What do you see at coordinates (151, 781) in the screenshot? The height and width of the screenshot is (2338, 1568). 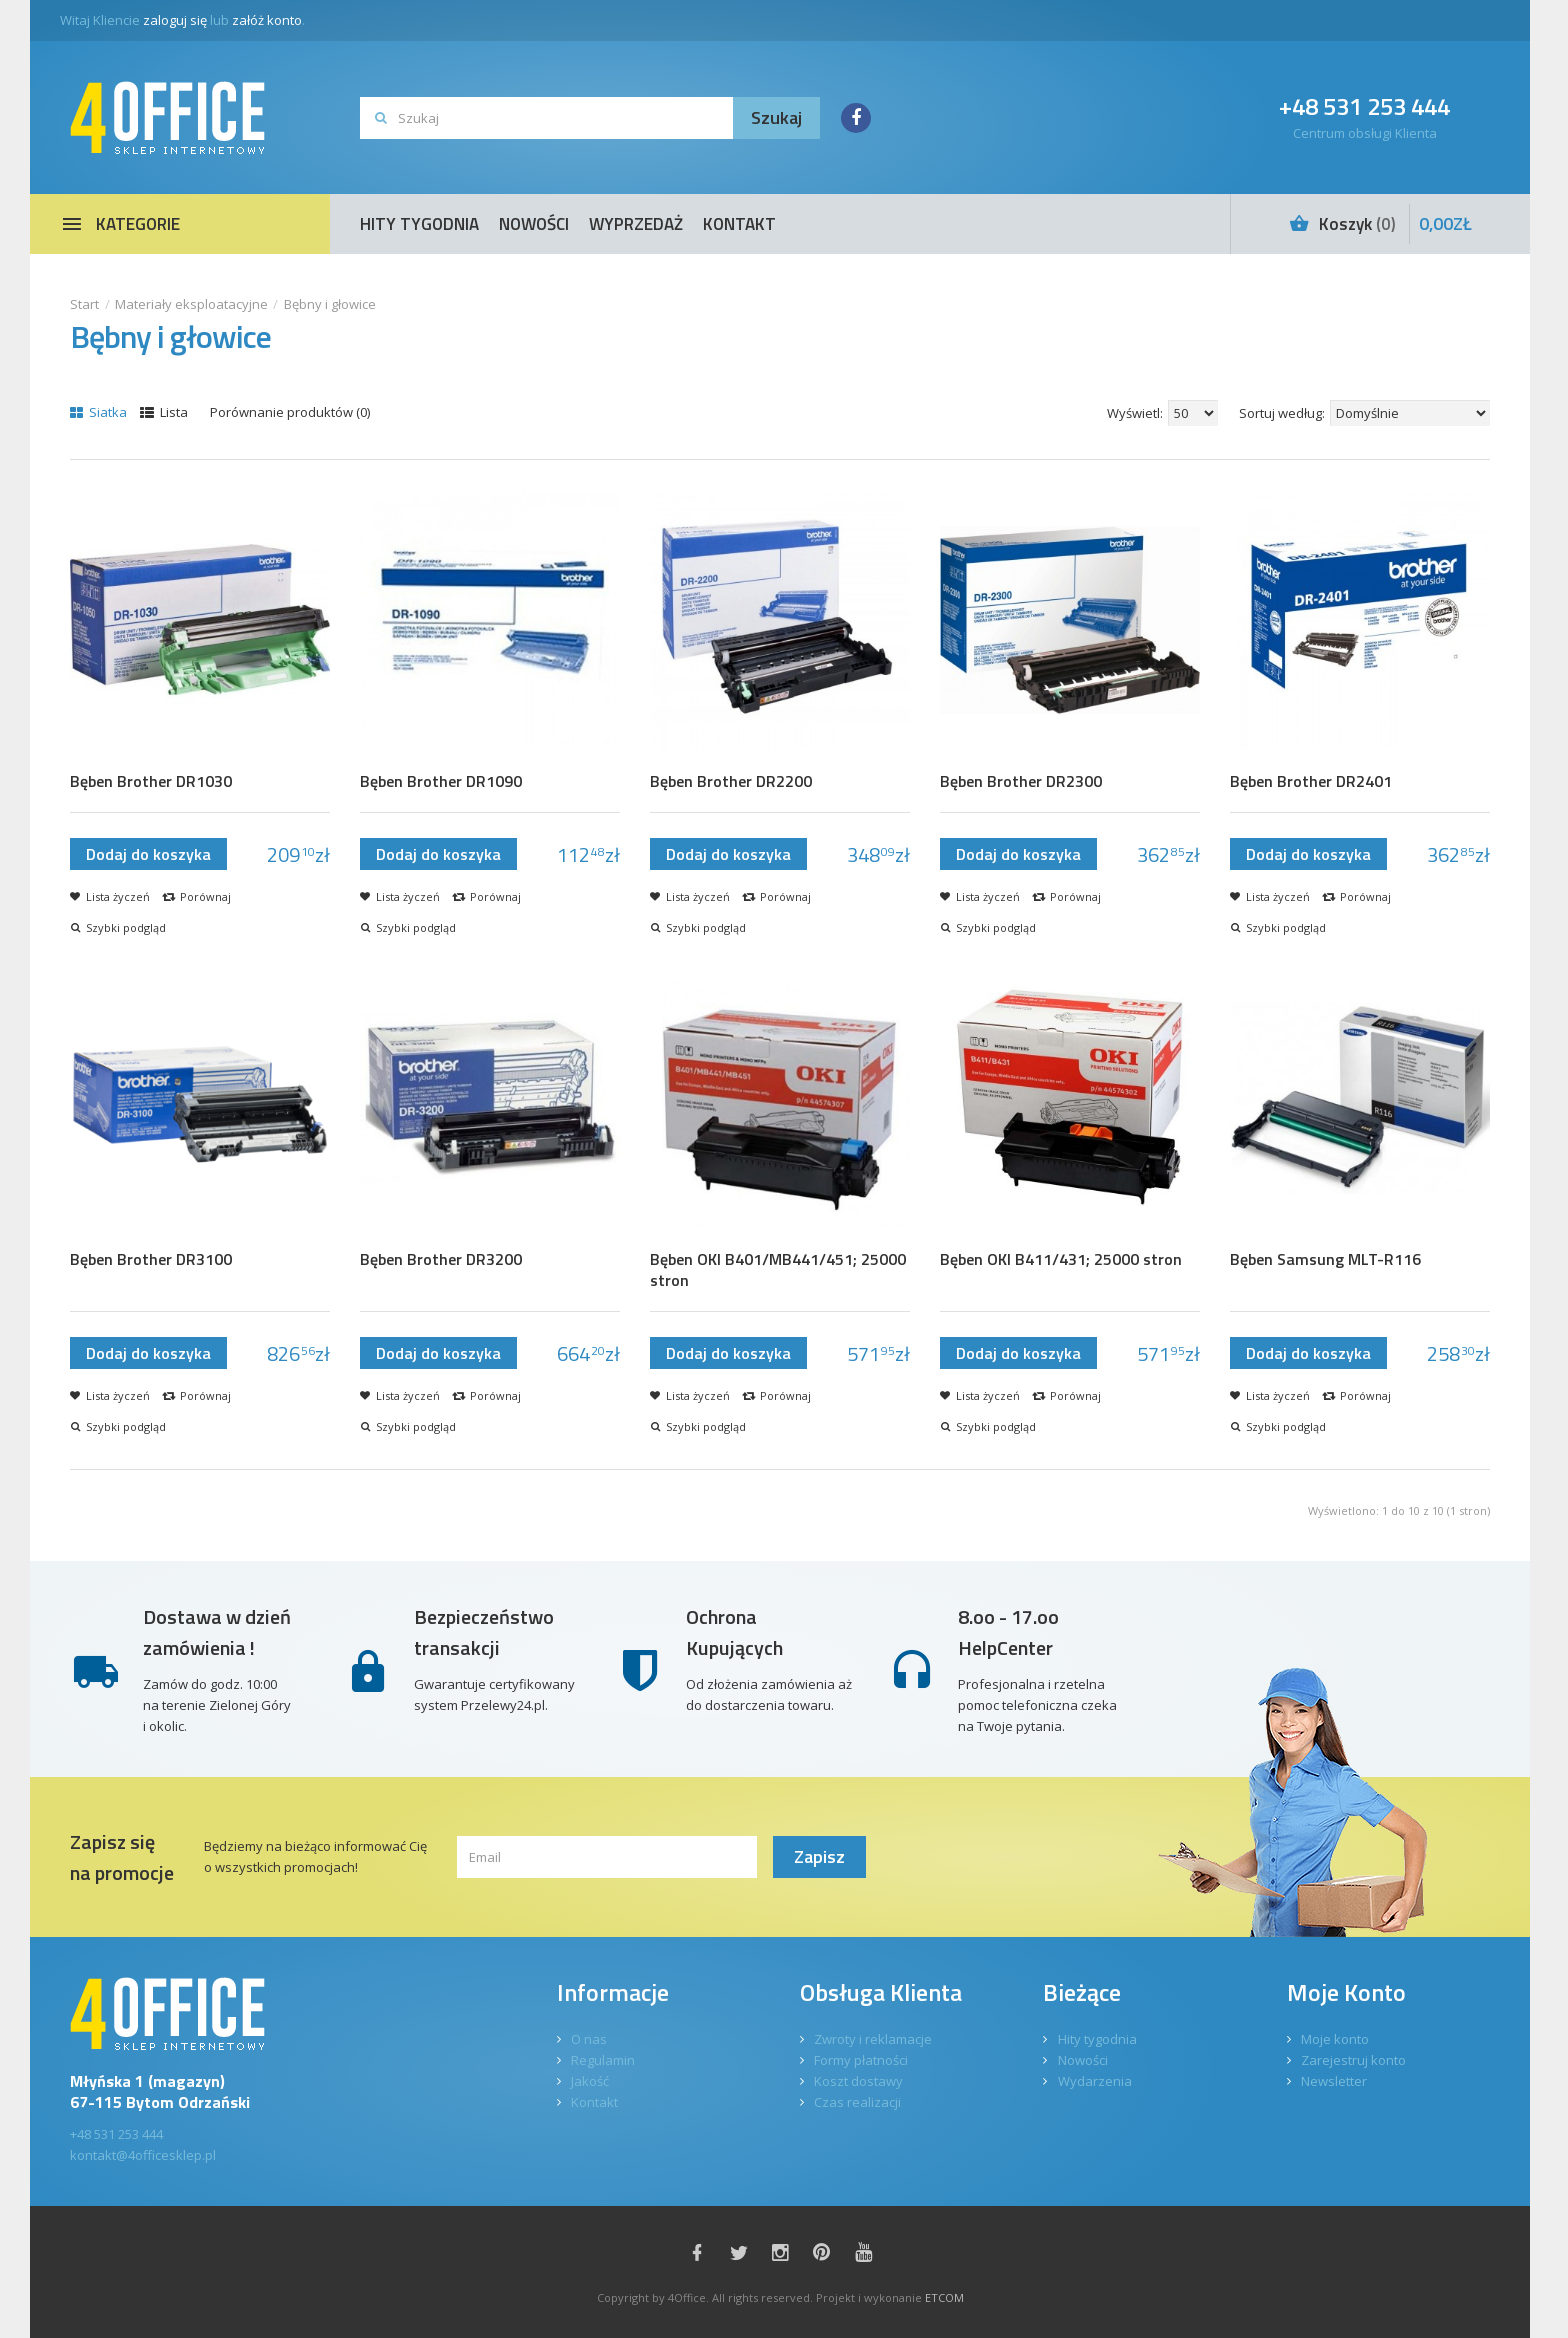 I see `Bęben Brother DR1030` at bounding box center [151, 781].